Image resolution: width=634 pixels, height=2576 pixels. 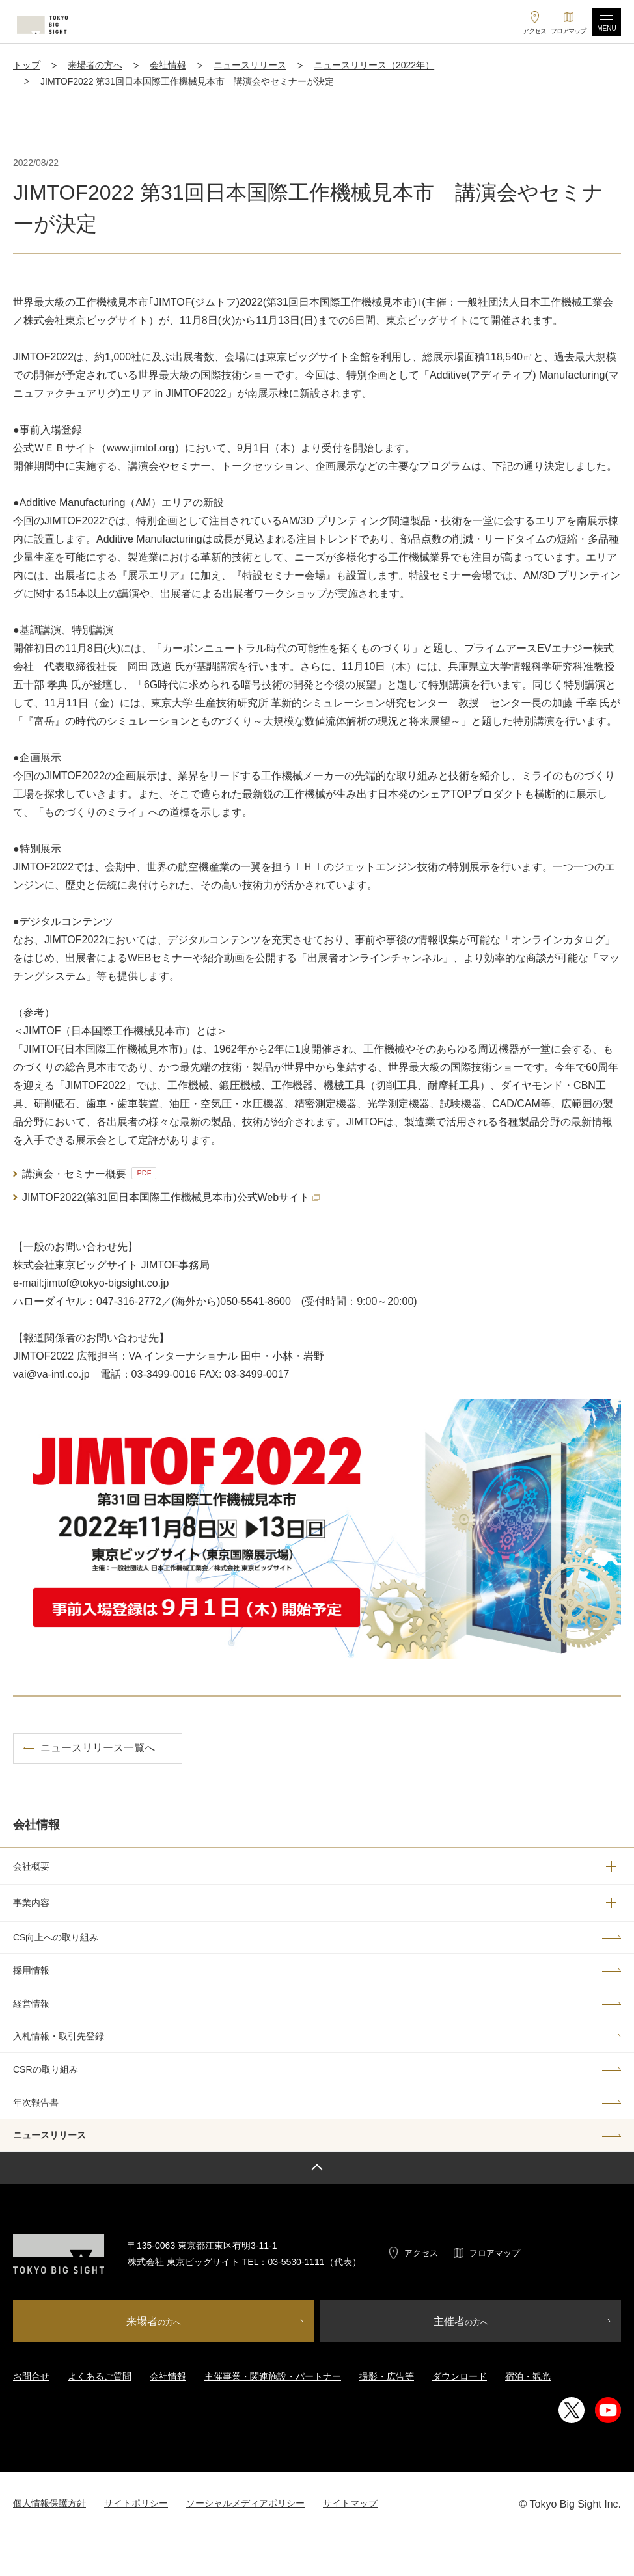 What do you see at coordinates (528, 2376) in the screenshot?
I see `宿泊・観光` at bounding box center [528, 2376].